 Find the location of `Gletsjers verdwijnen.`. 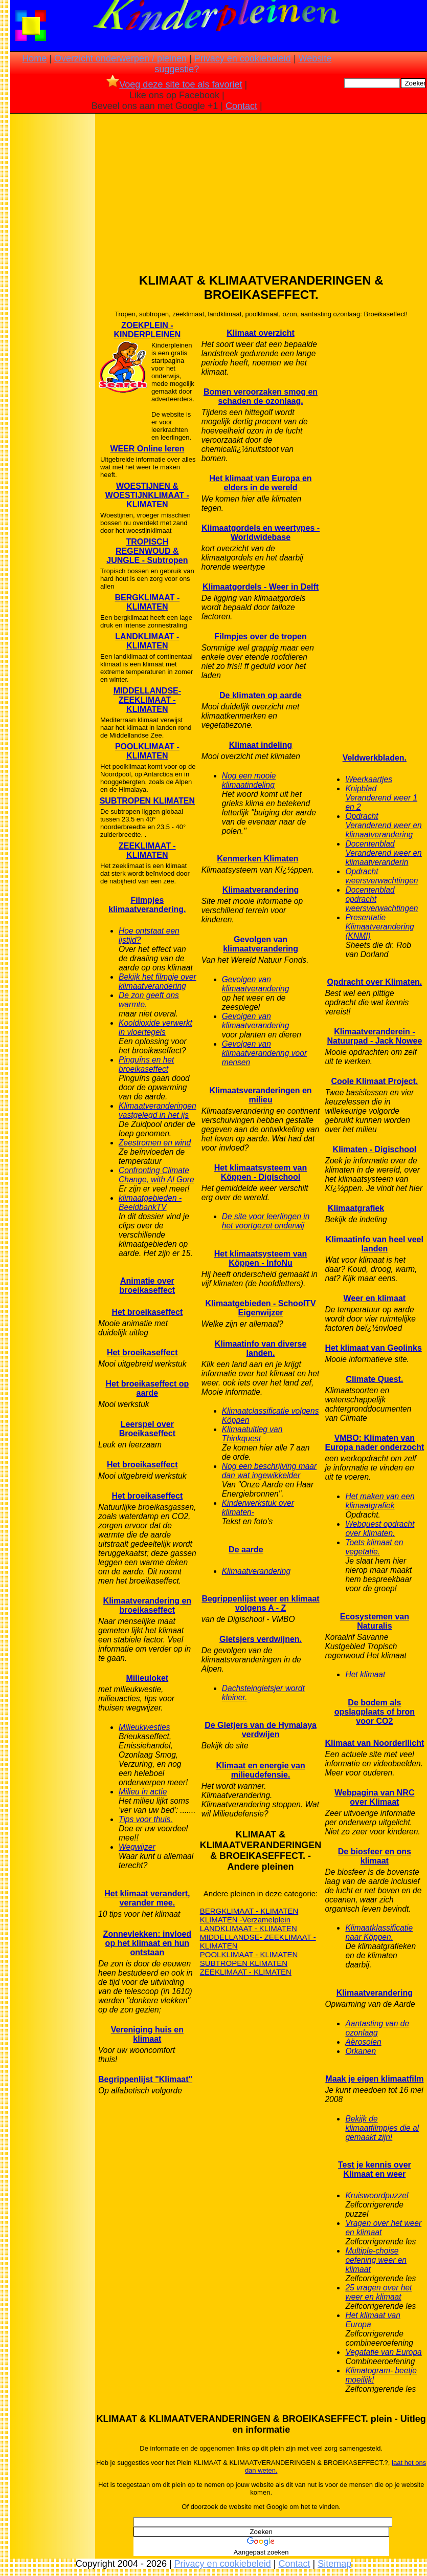

Gletsjers verdwijnen. is located at coordinates (260, 1639).